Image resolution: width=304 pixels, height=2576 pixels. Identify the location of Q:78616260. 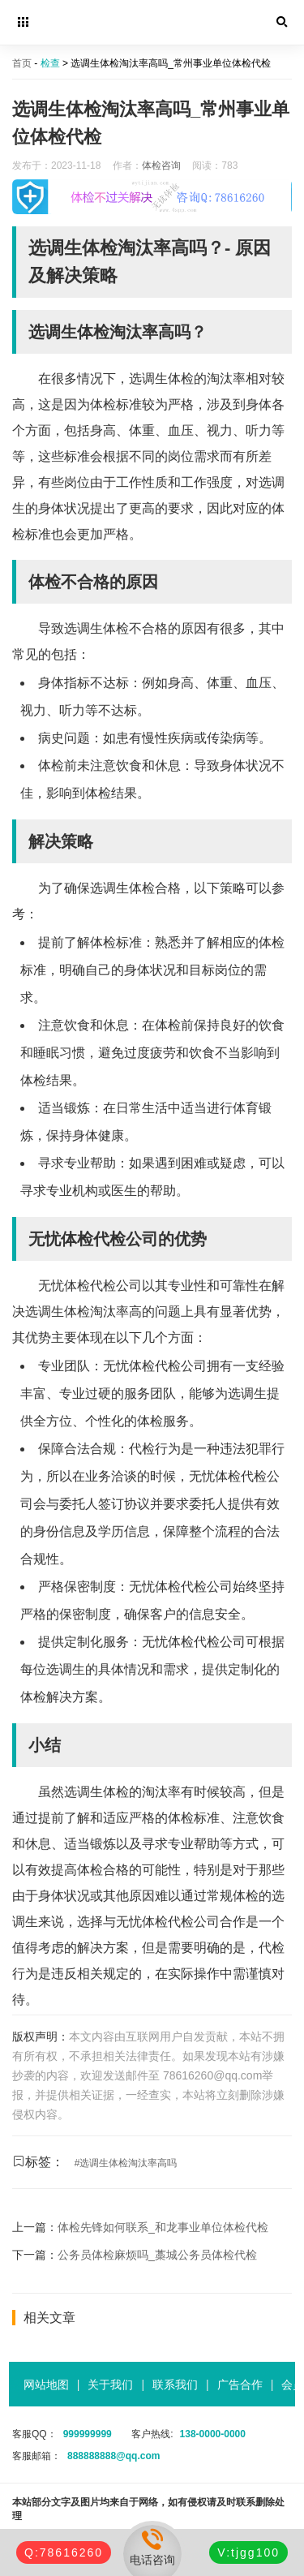
(63, 2552).